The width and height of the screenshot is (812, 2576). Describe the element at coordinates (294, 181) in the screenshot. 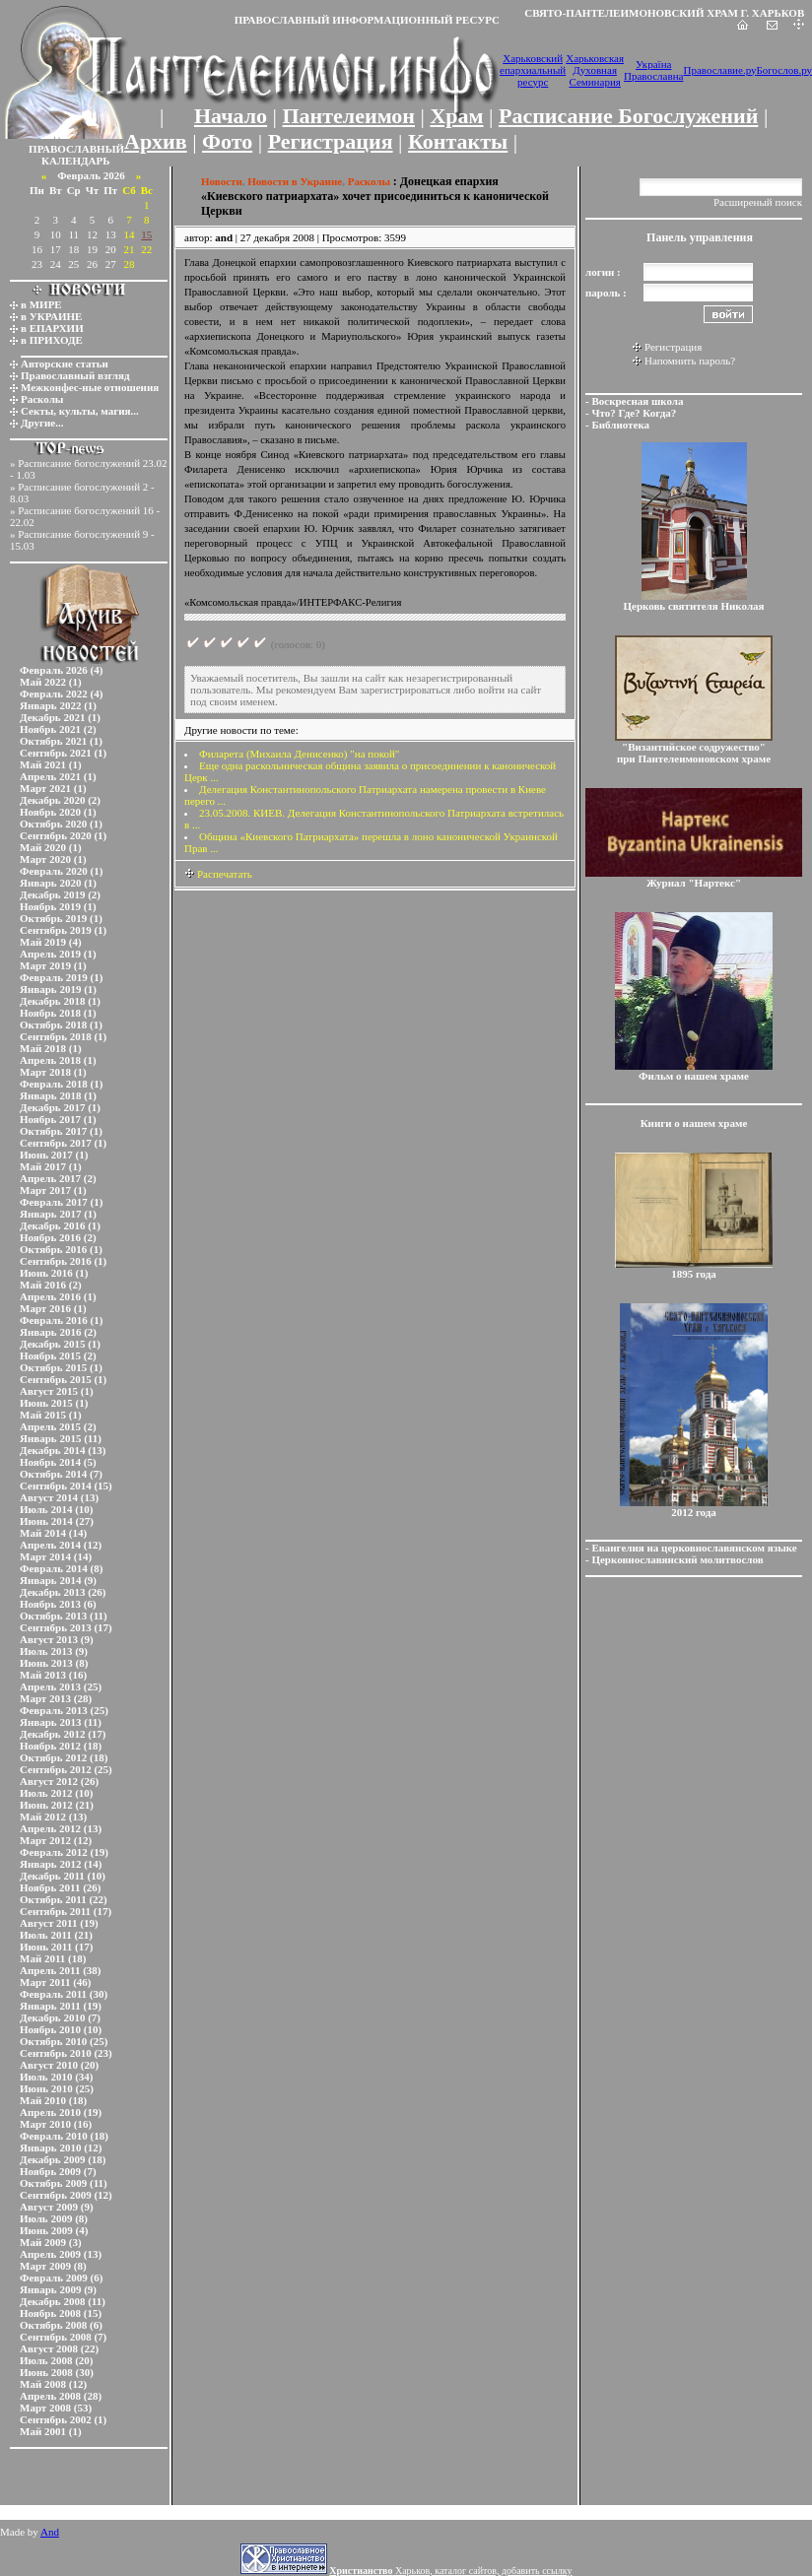

I see `Новости в Украине` at that location.